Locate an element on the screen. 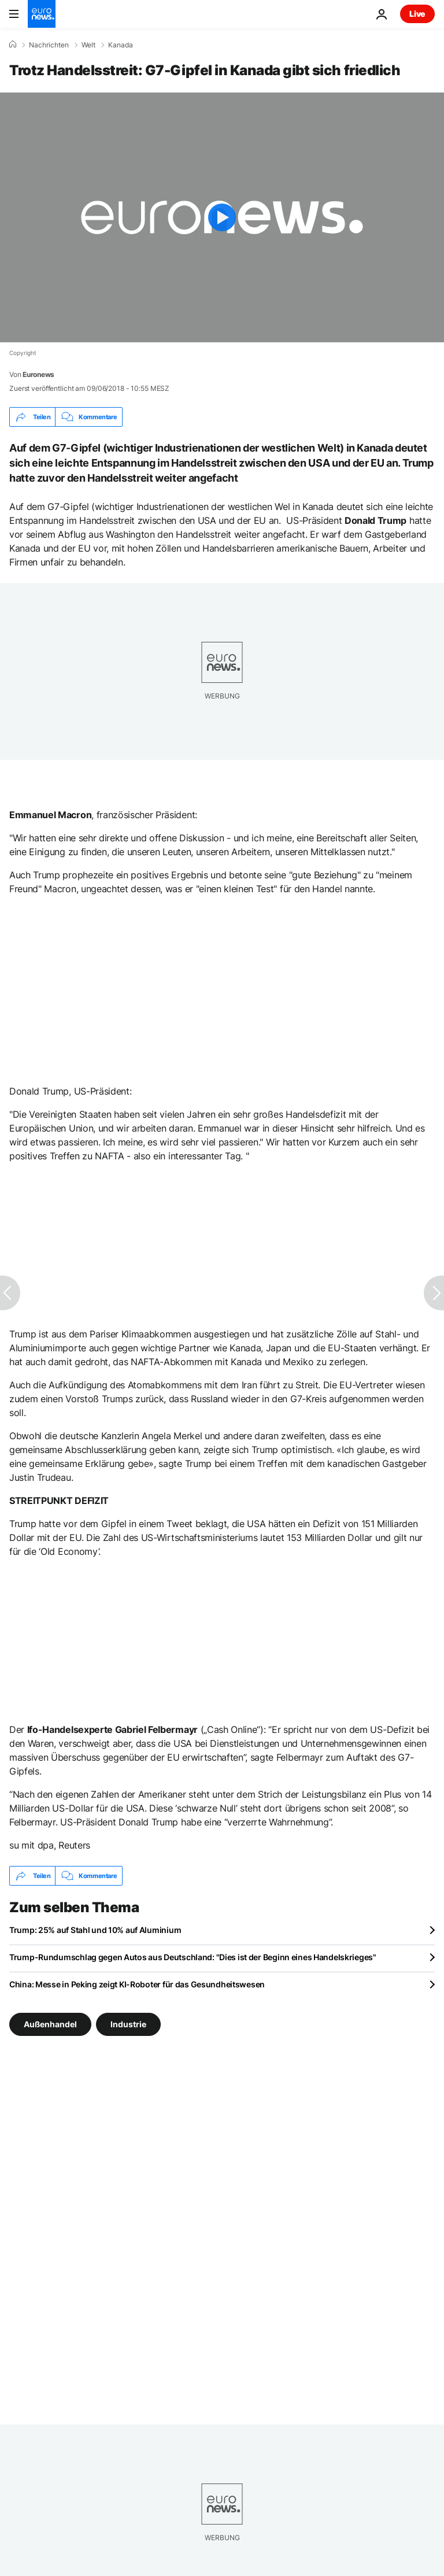  [Zur Startseite gehen] is located at coordinates (42, 14).